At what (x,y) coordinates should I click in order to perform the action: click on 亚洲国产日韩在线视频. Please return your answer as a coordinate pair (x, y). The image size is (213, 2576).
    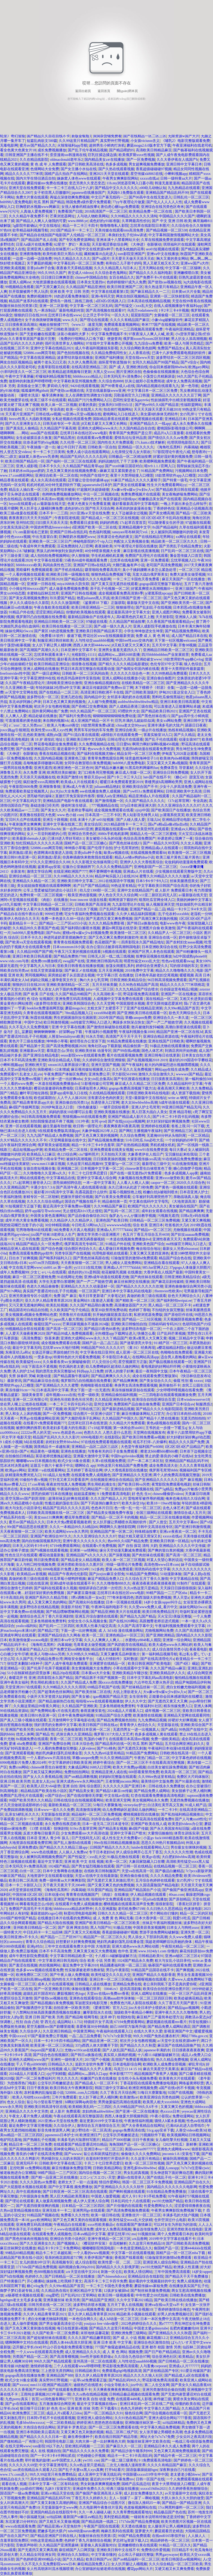
    Looking at the image, I should click on (79, 593).